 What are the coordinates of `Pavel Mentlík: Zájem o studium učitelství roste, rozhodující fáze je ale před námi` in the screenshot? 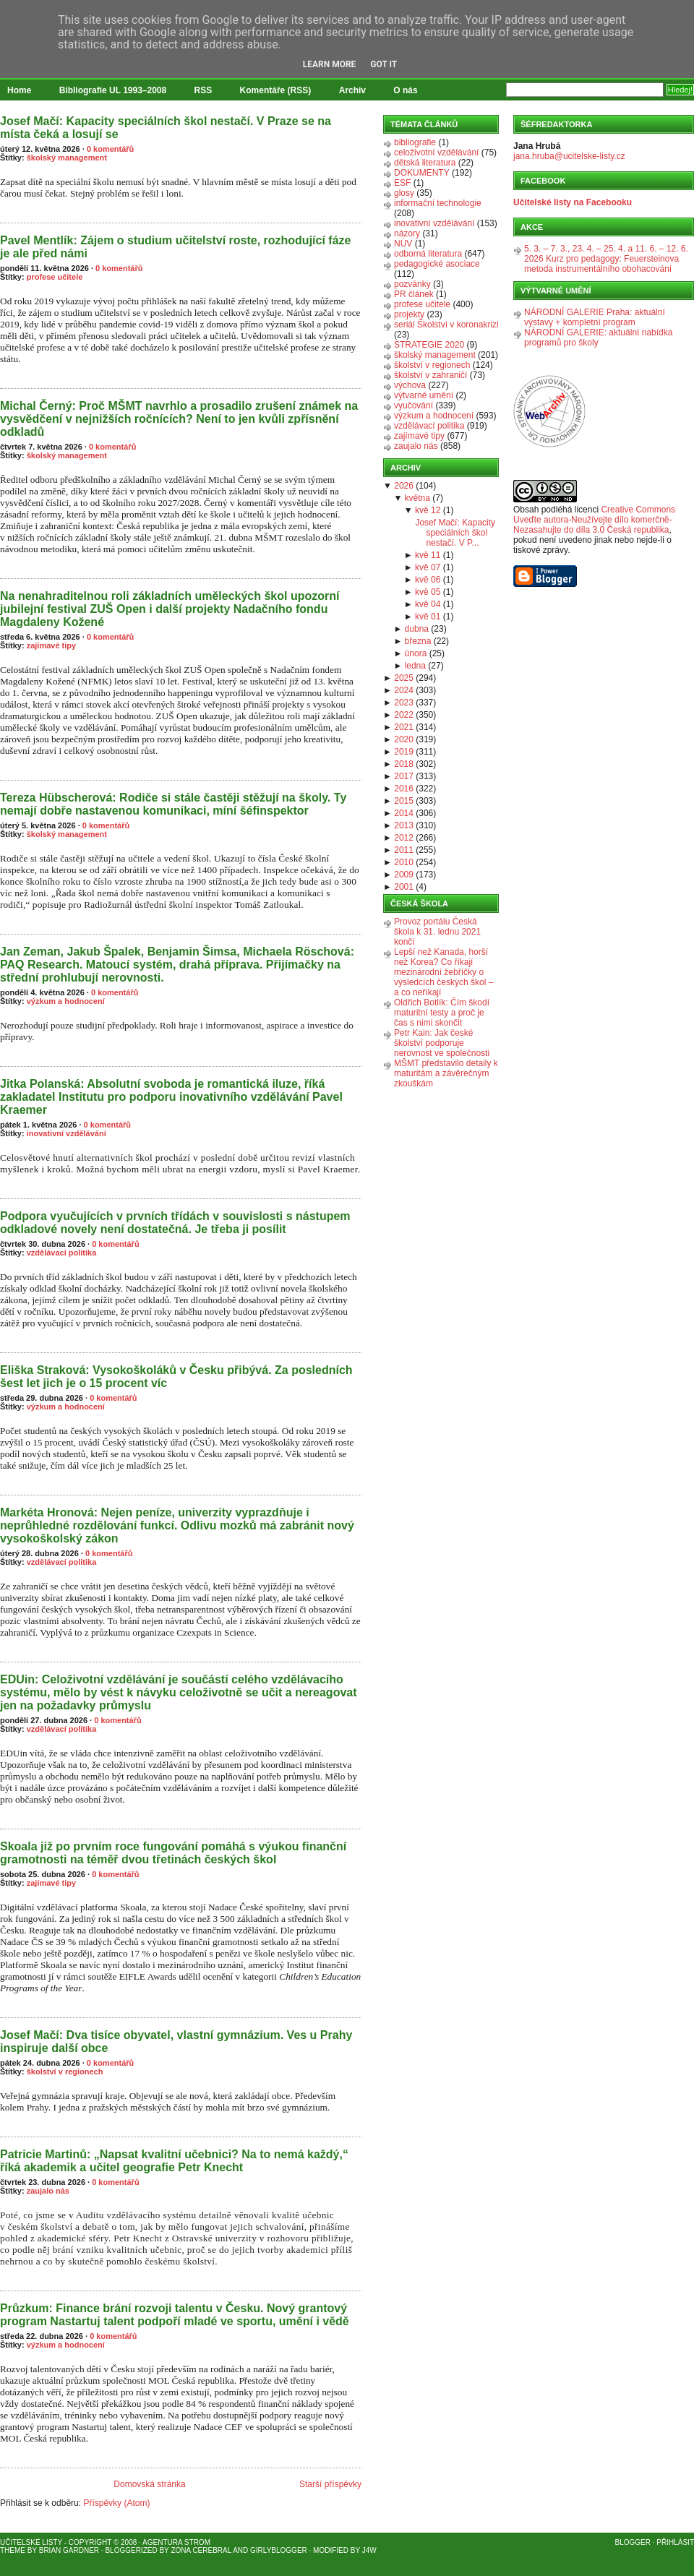 It's located at (175, 246).